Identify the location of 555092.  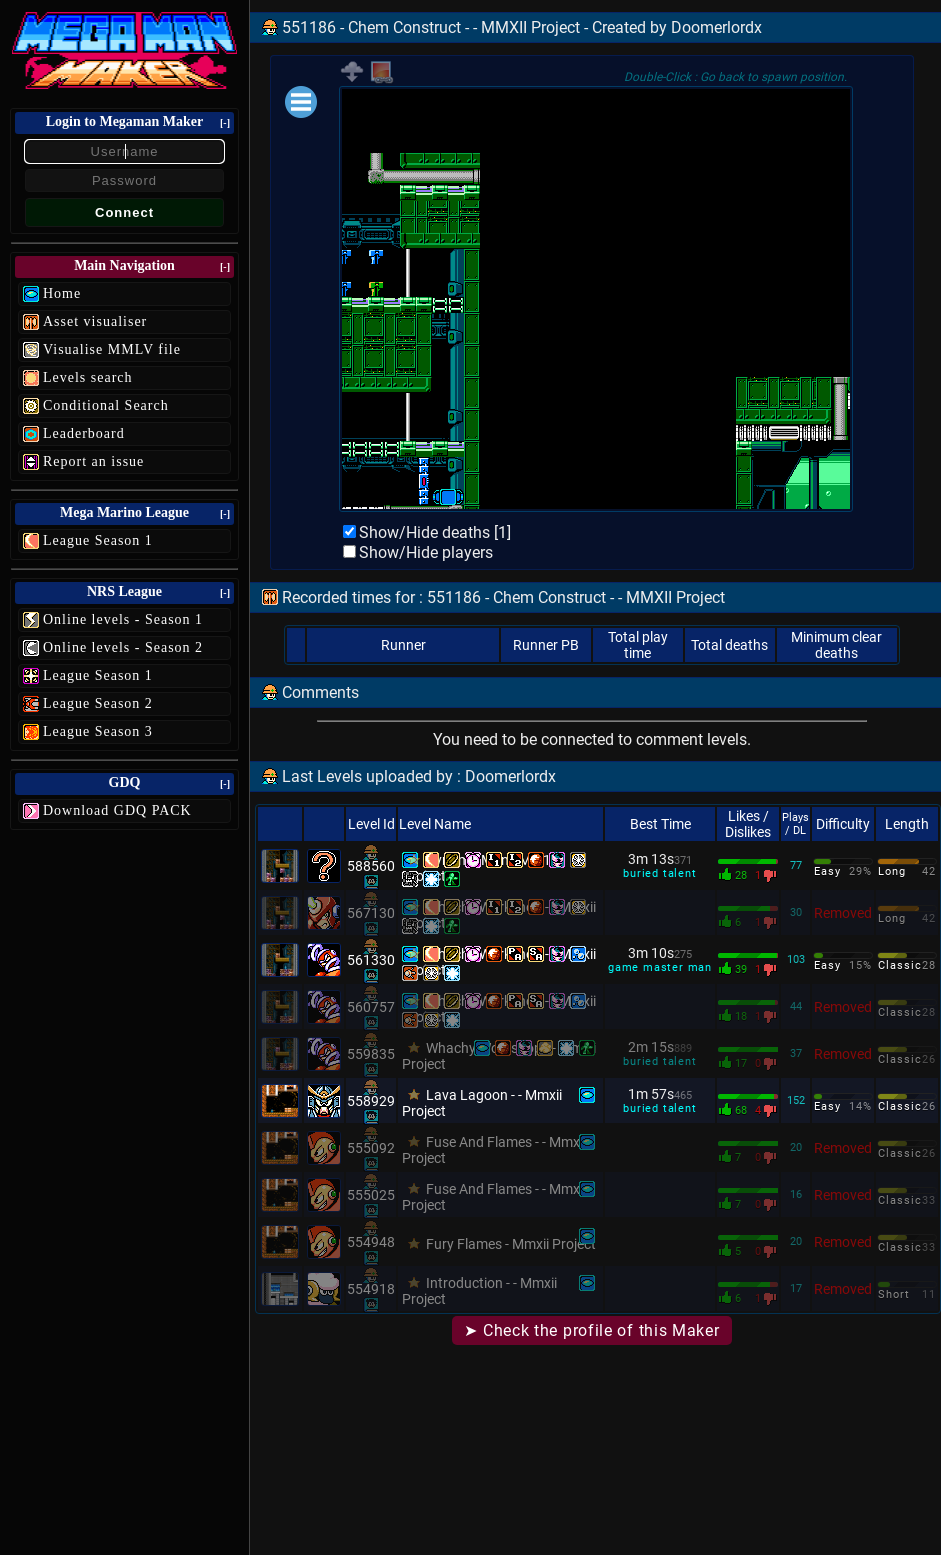
(371, 1148).